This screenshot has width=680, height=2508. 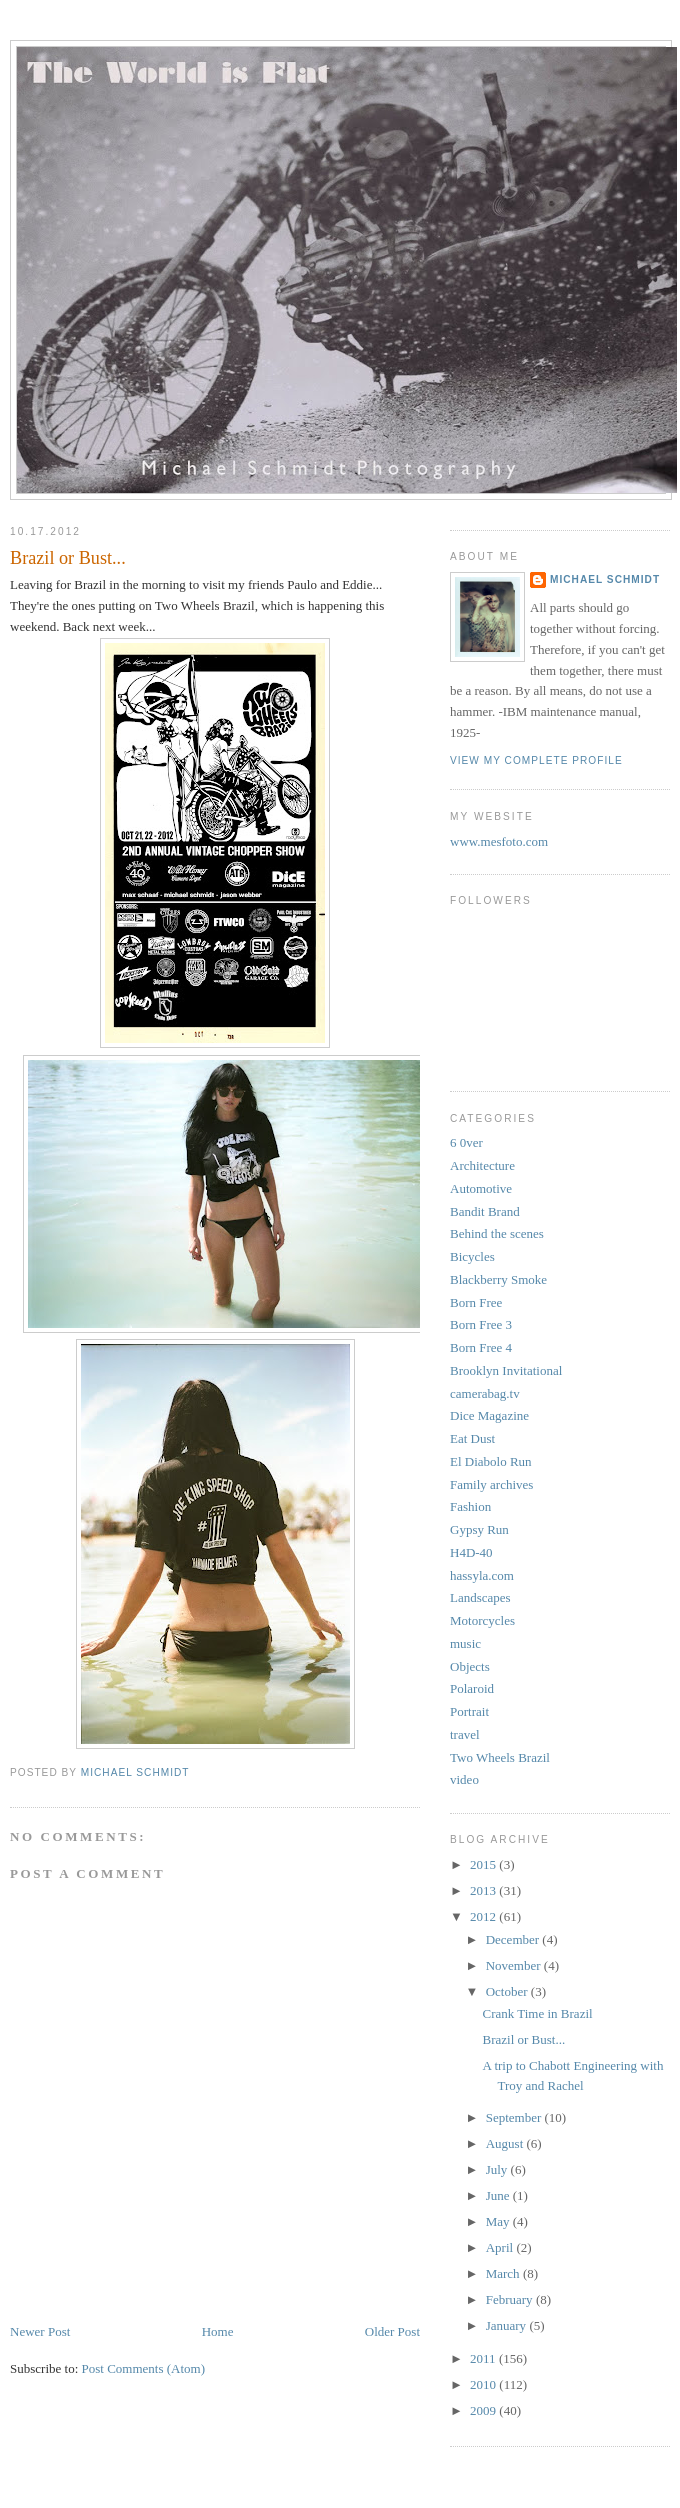 What do you see at coordinates (472, 1438) in the screenshot?
I see `Eat Dust` at bounding box center [472, 1438].